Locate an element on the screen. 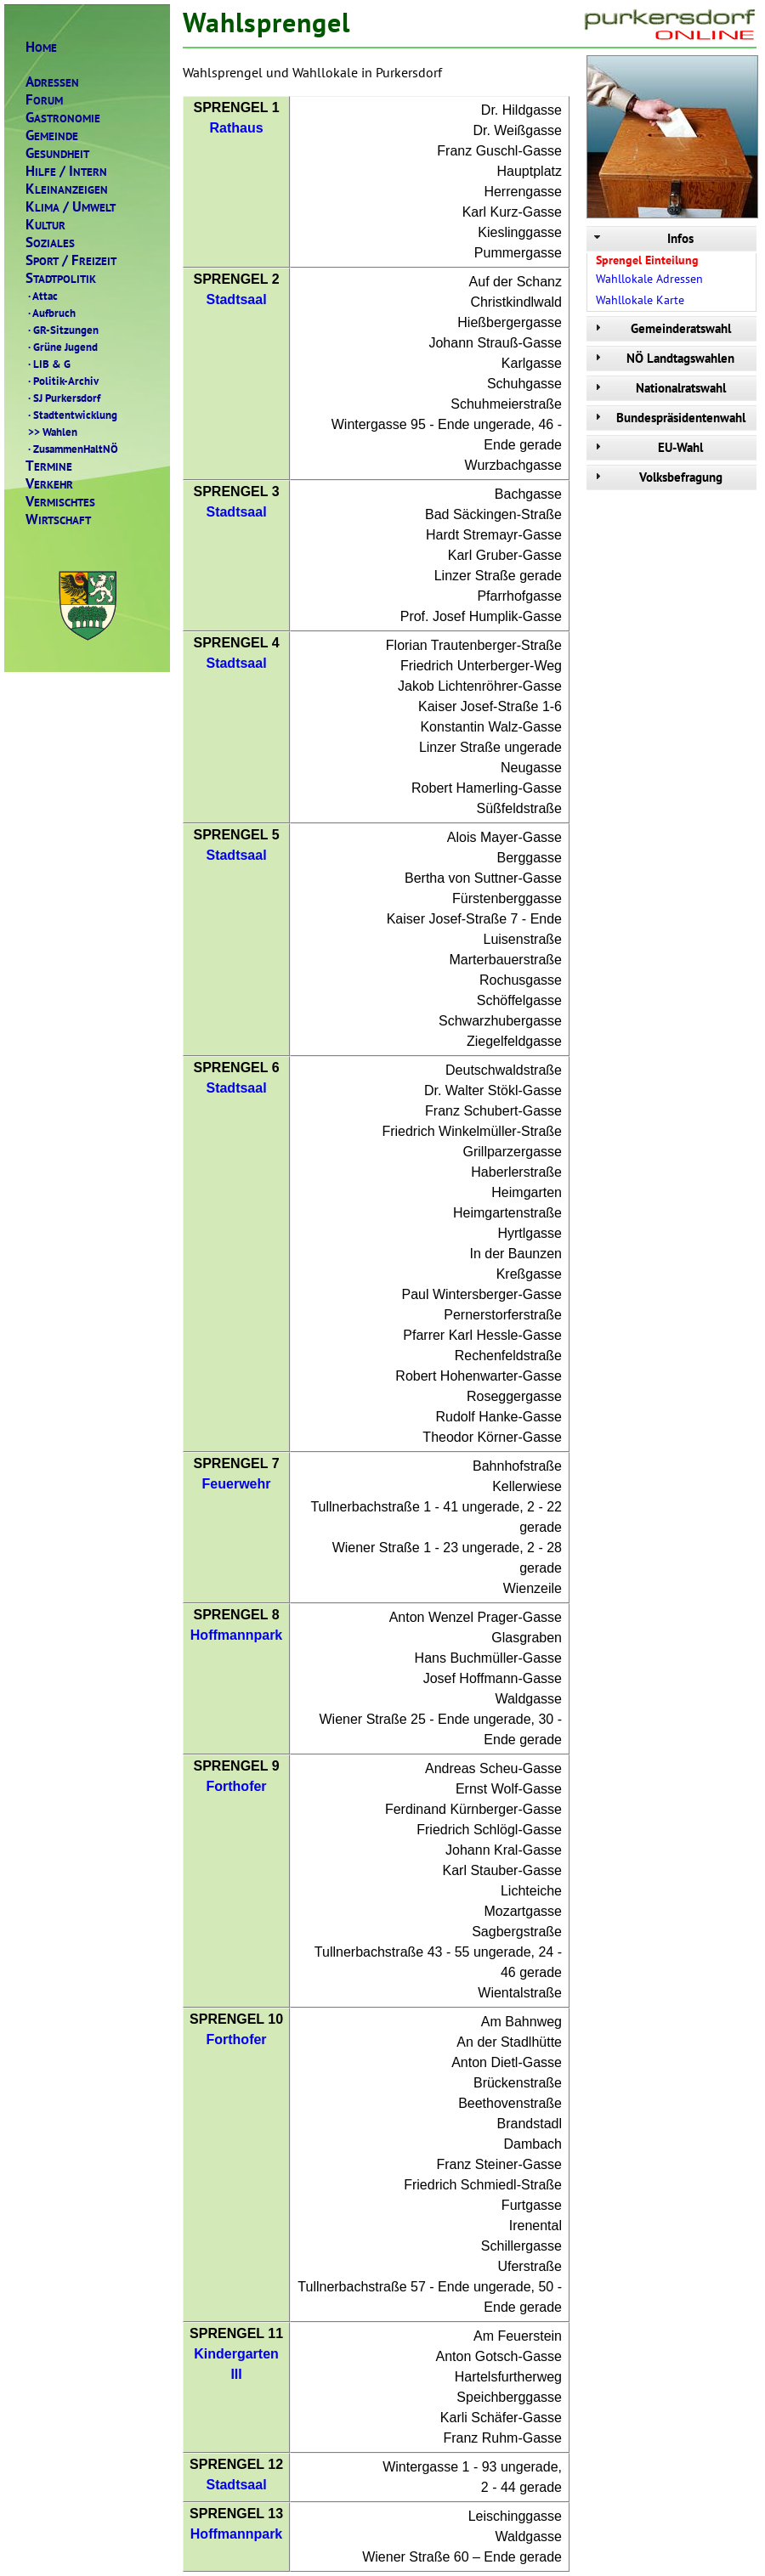 The width and height of the screenshot is (765, 2576). GR-Sitzungen is located at coordinates (62, 329).